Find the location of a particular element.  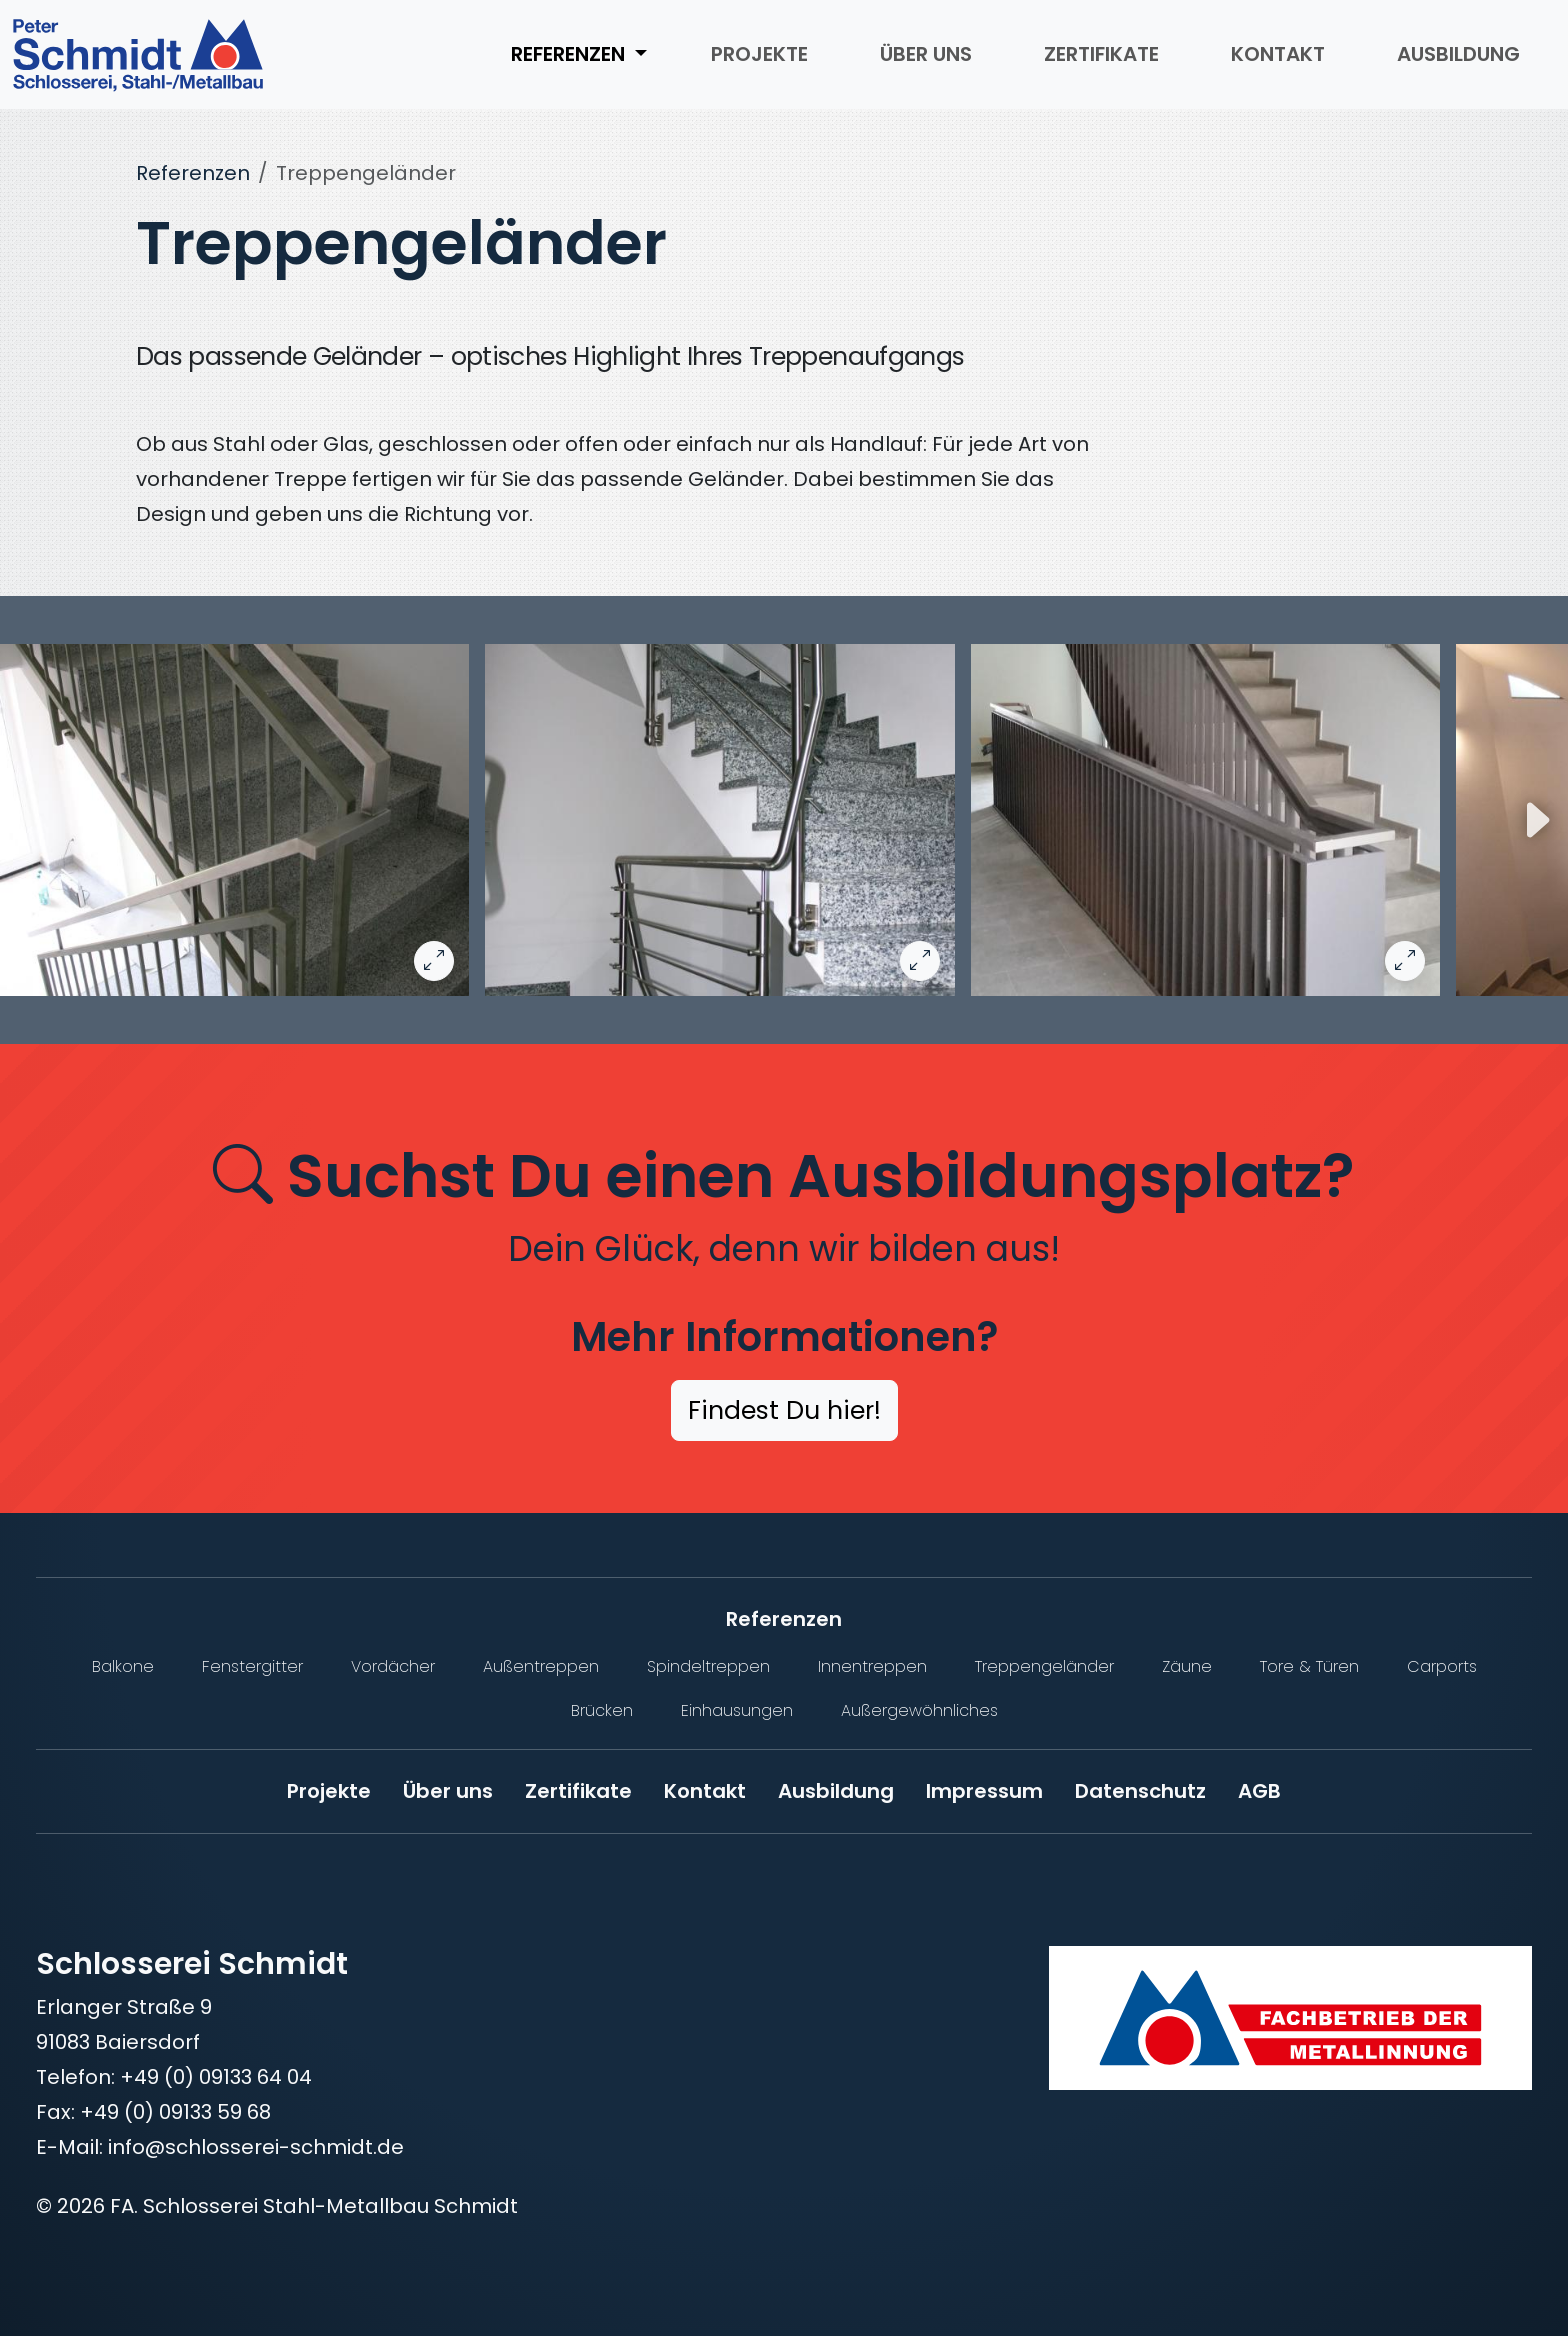

Treppengeländer is located at coordinates (1044, 1666).